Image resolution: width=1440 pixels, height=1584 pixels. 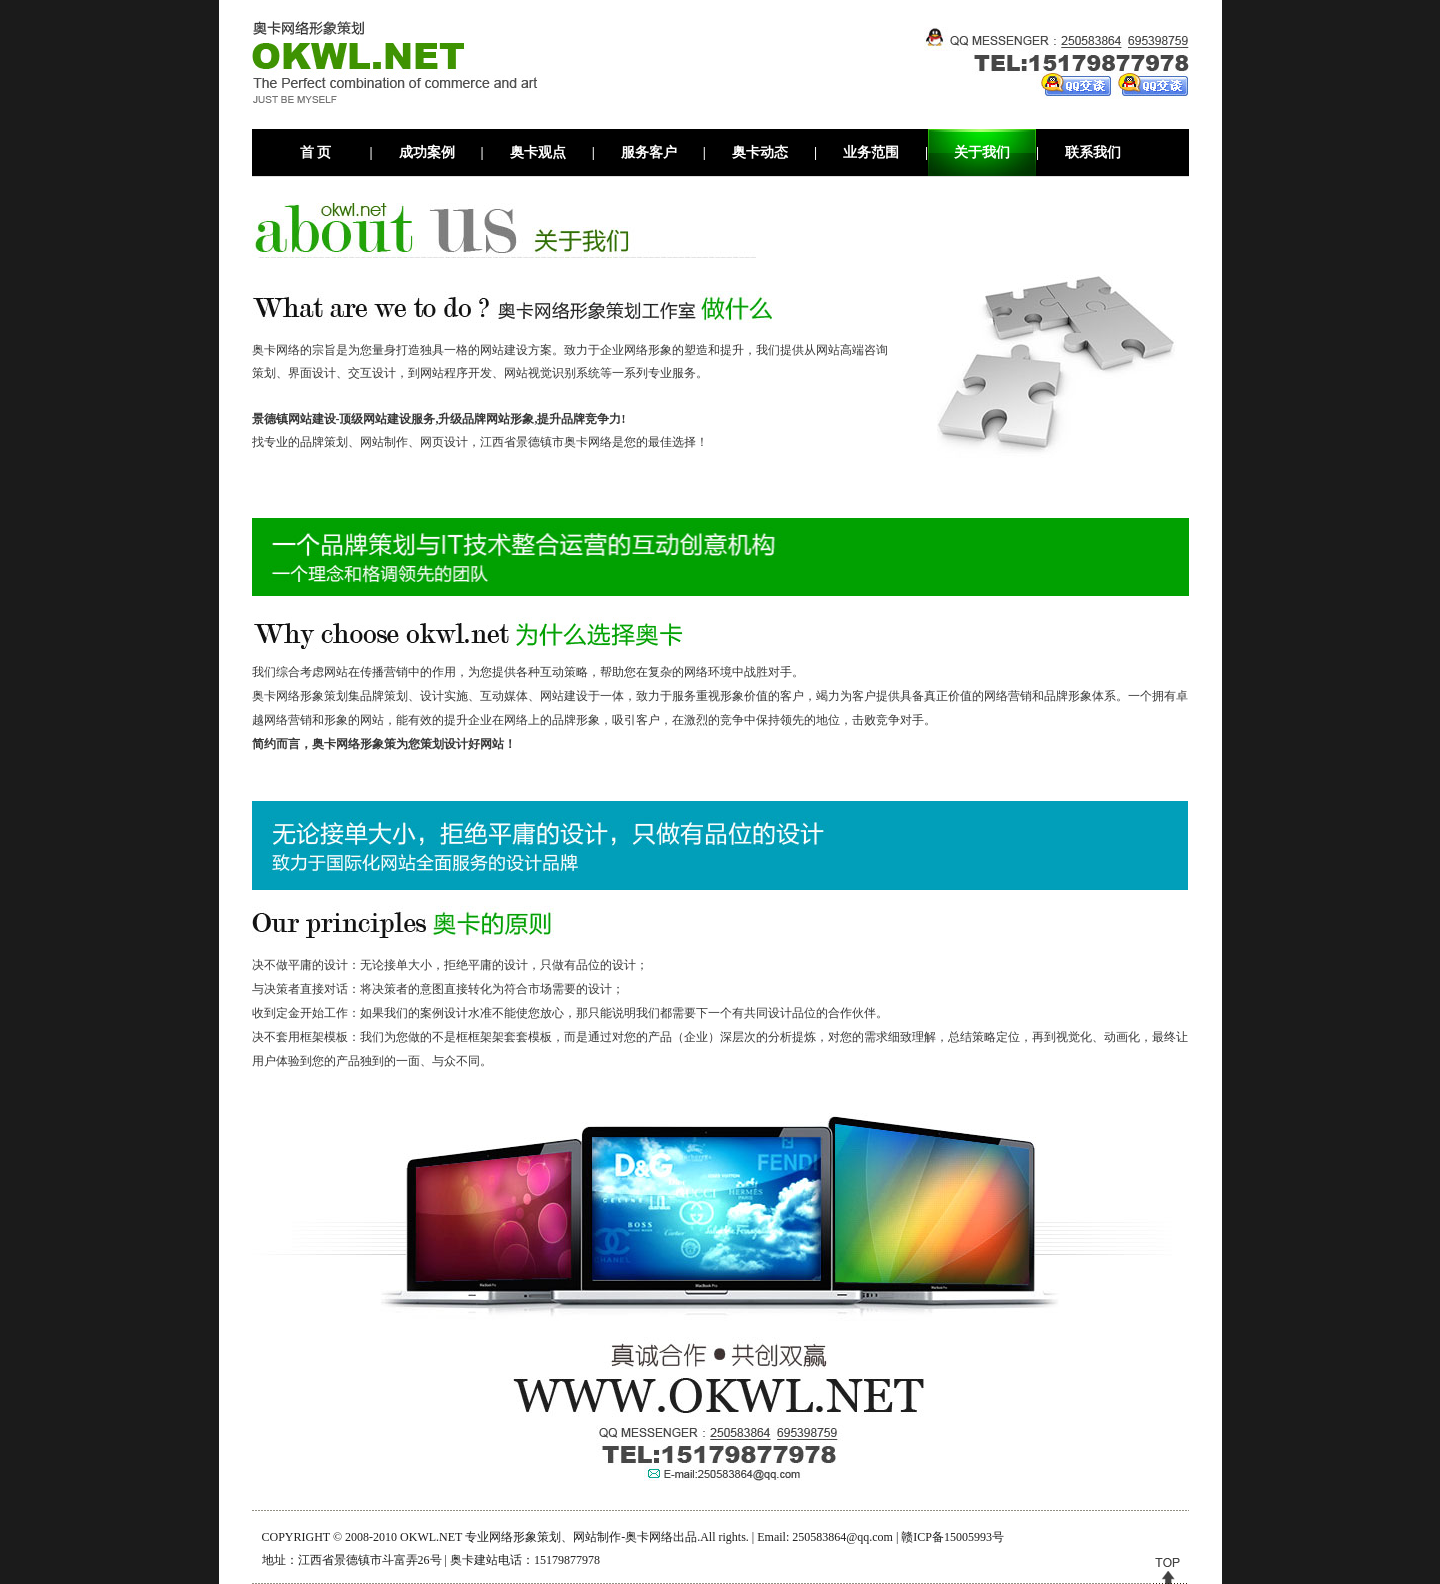 I want to click on 关于我们, so click(x=982, y=152).